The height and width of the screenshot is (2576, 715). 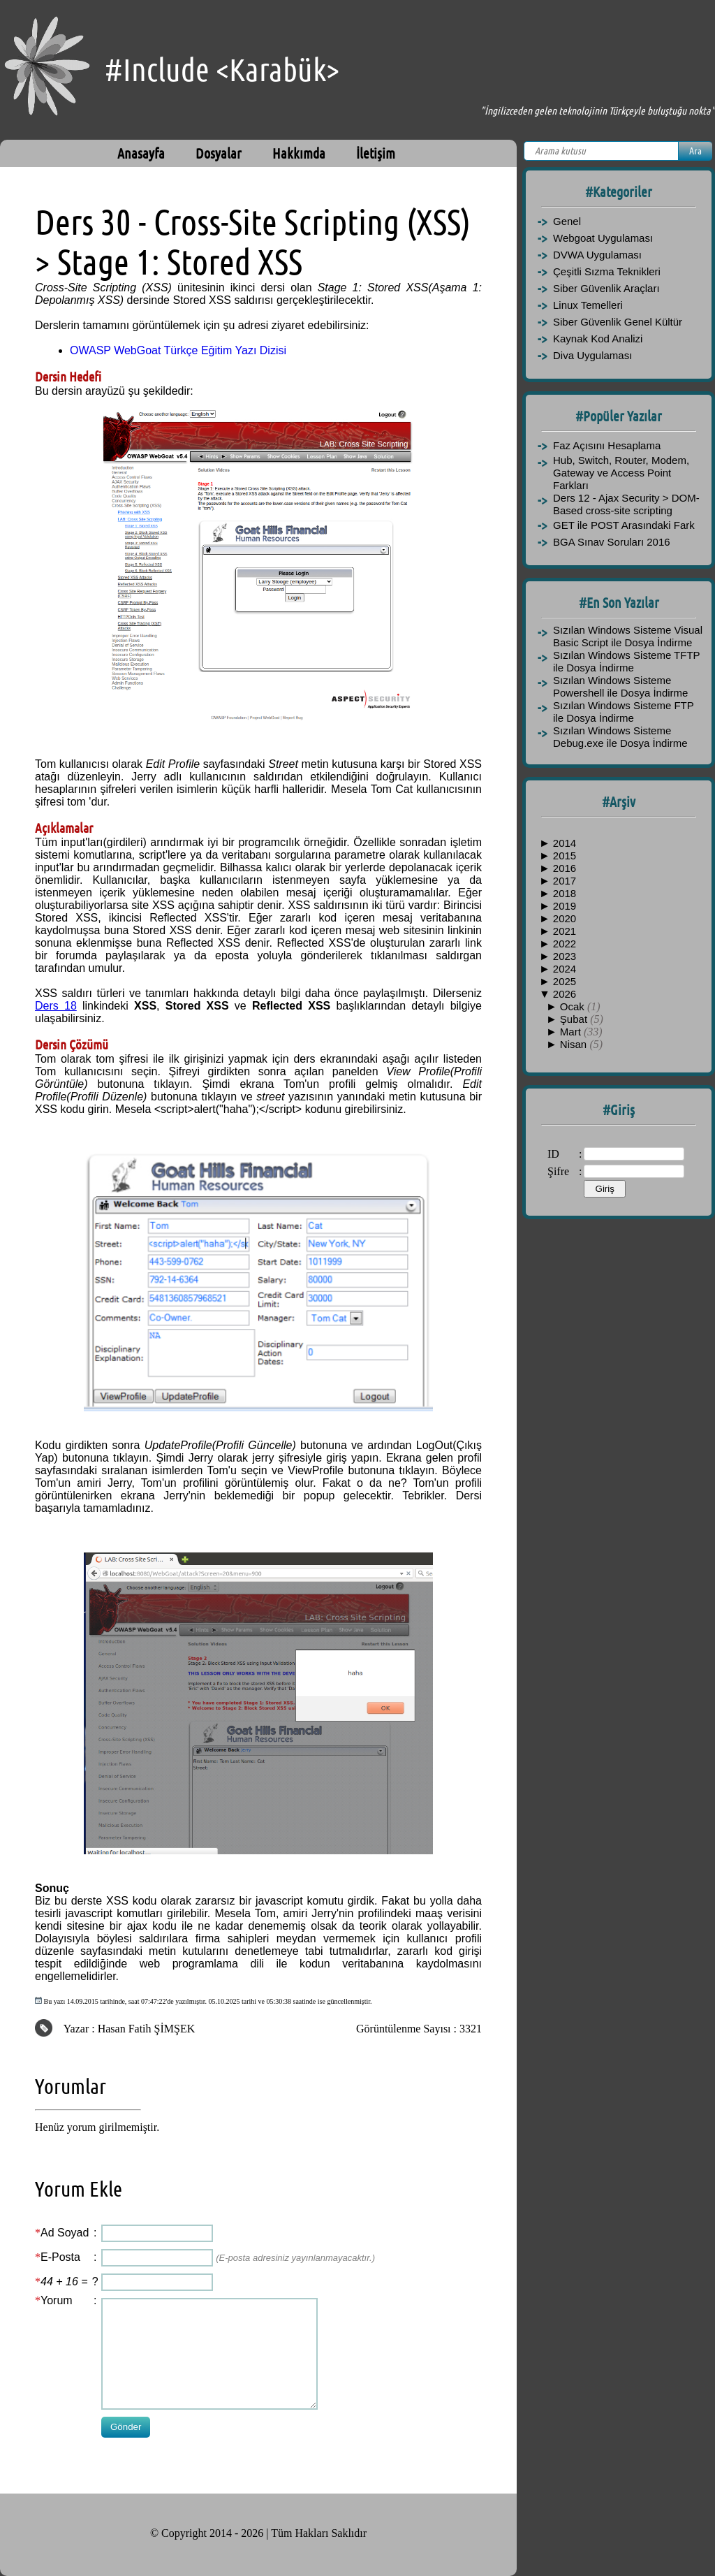 What do you see at coordinates (222, 69) in the screenshot?
I see `#Include <Karabük>` at bounding box center [222, 69].